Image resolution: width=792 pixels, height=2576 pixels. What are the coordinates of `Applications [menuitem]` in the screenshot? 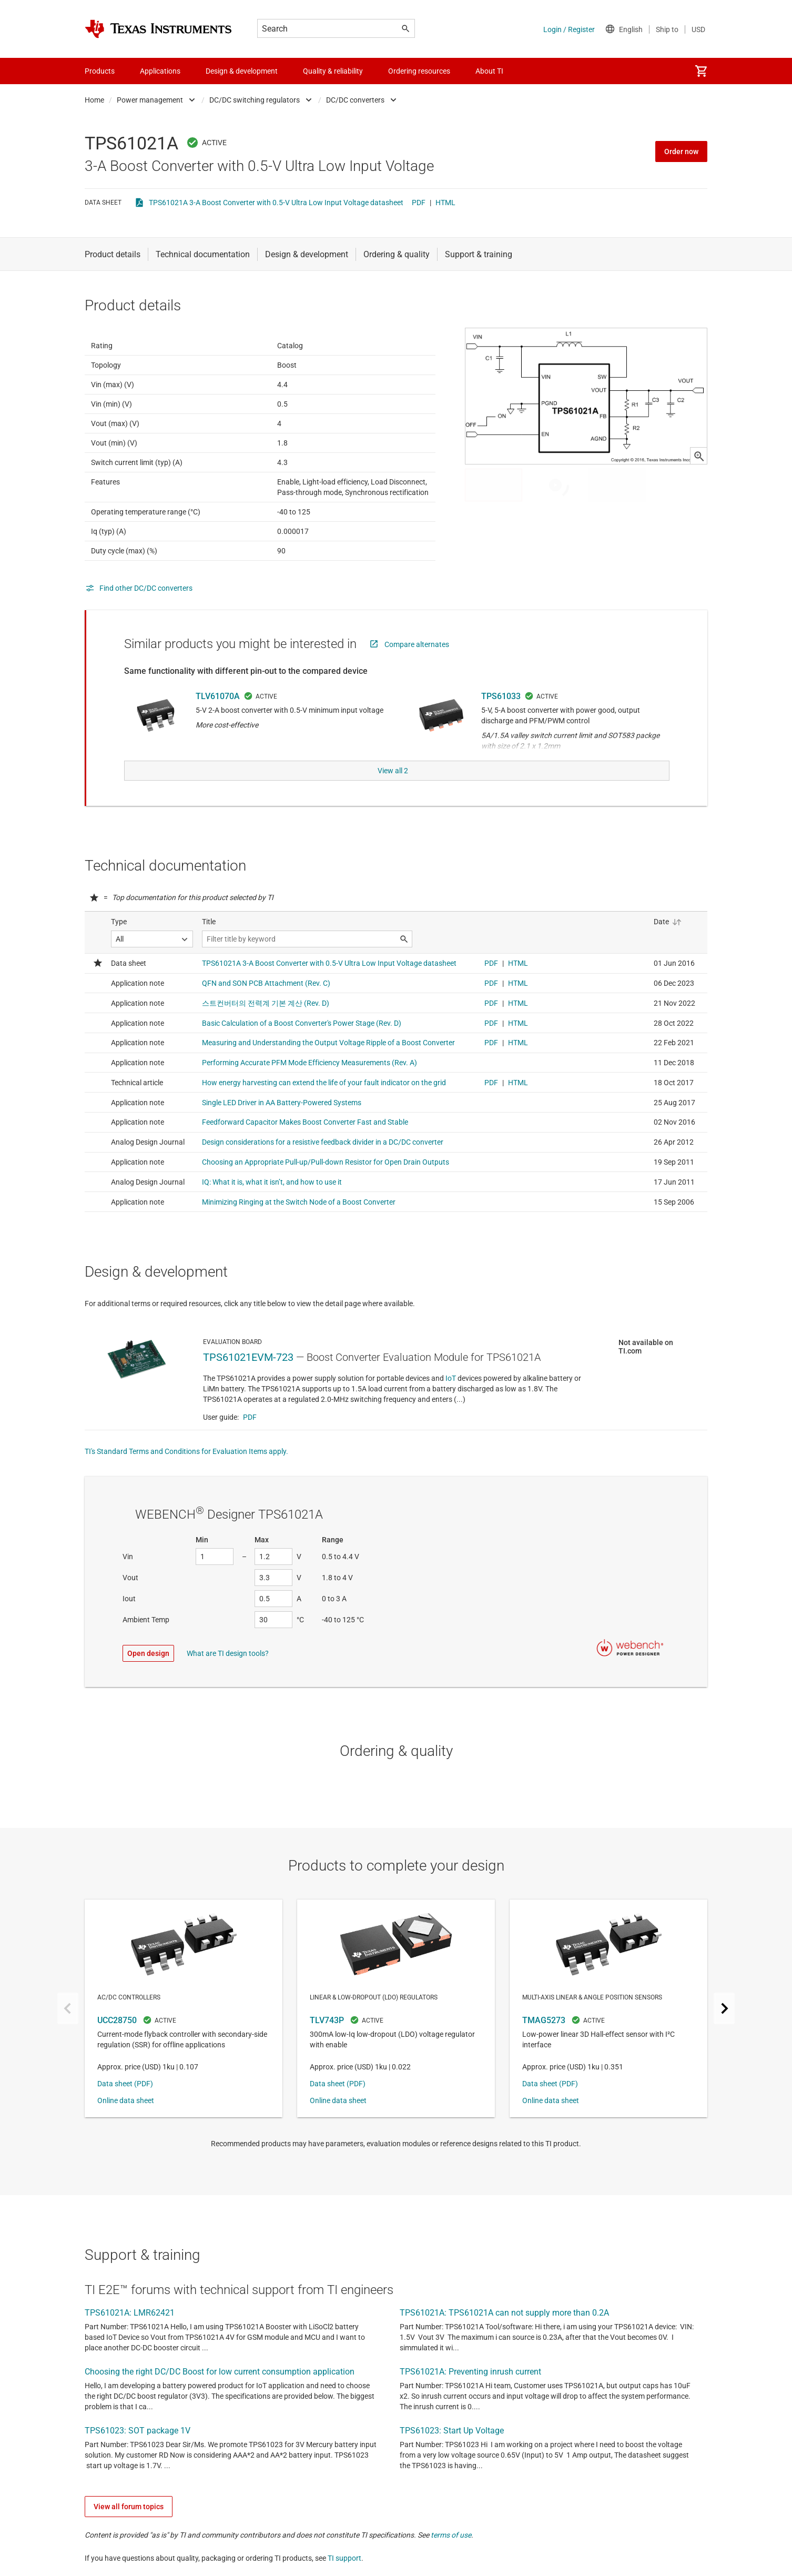 It's located at (160, 71).